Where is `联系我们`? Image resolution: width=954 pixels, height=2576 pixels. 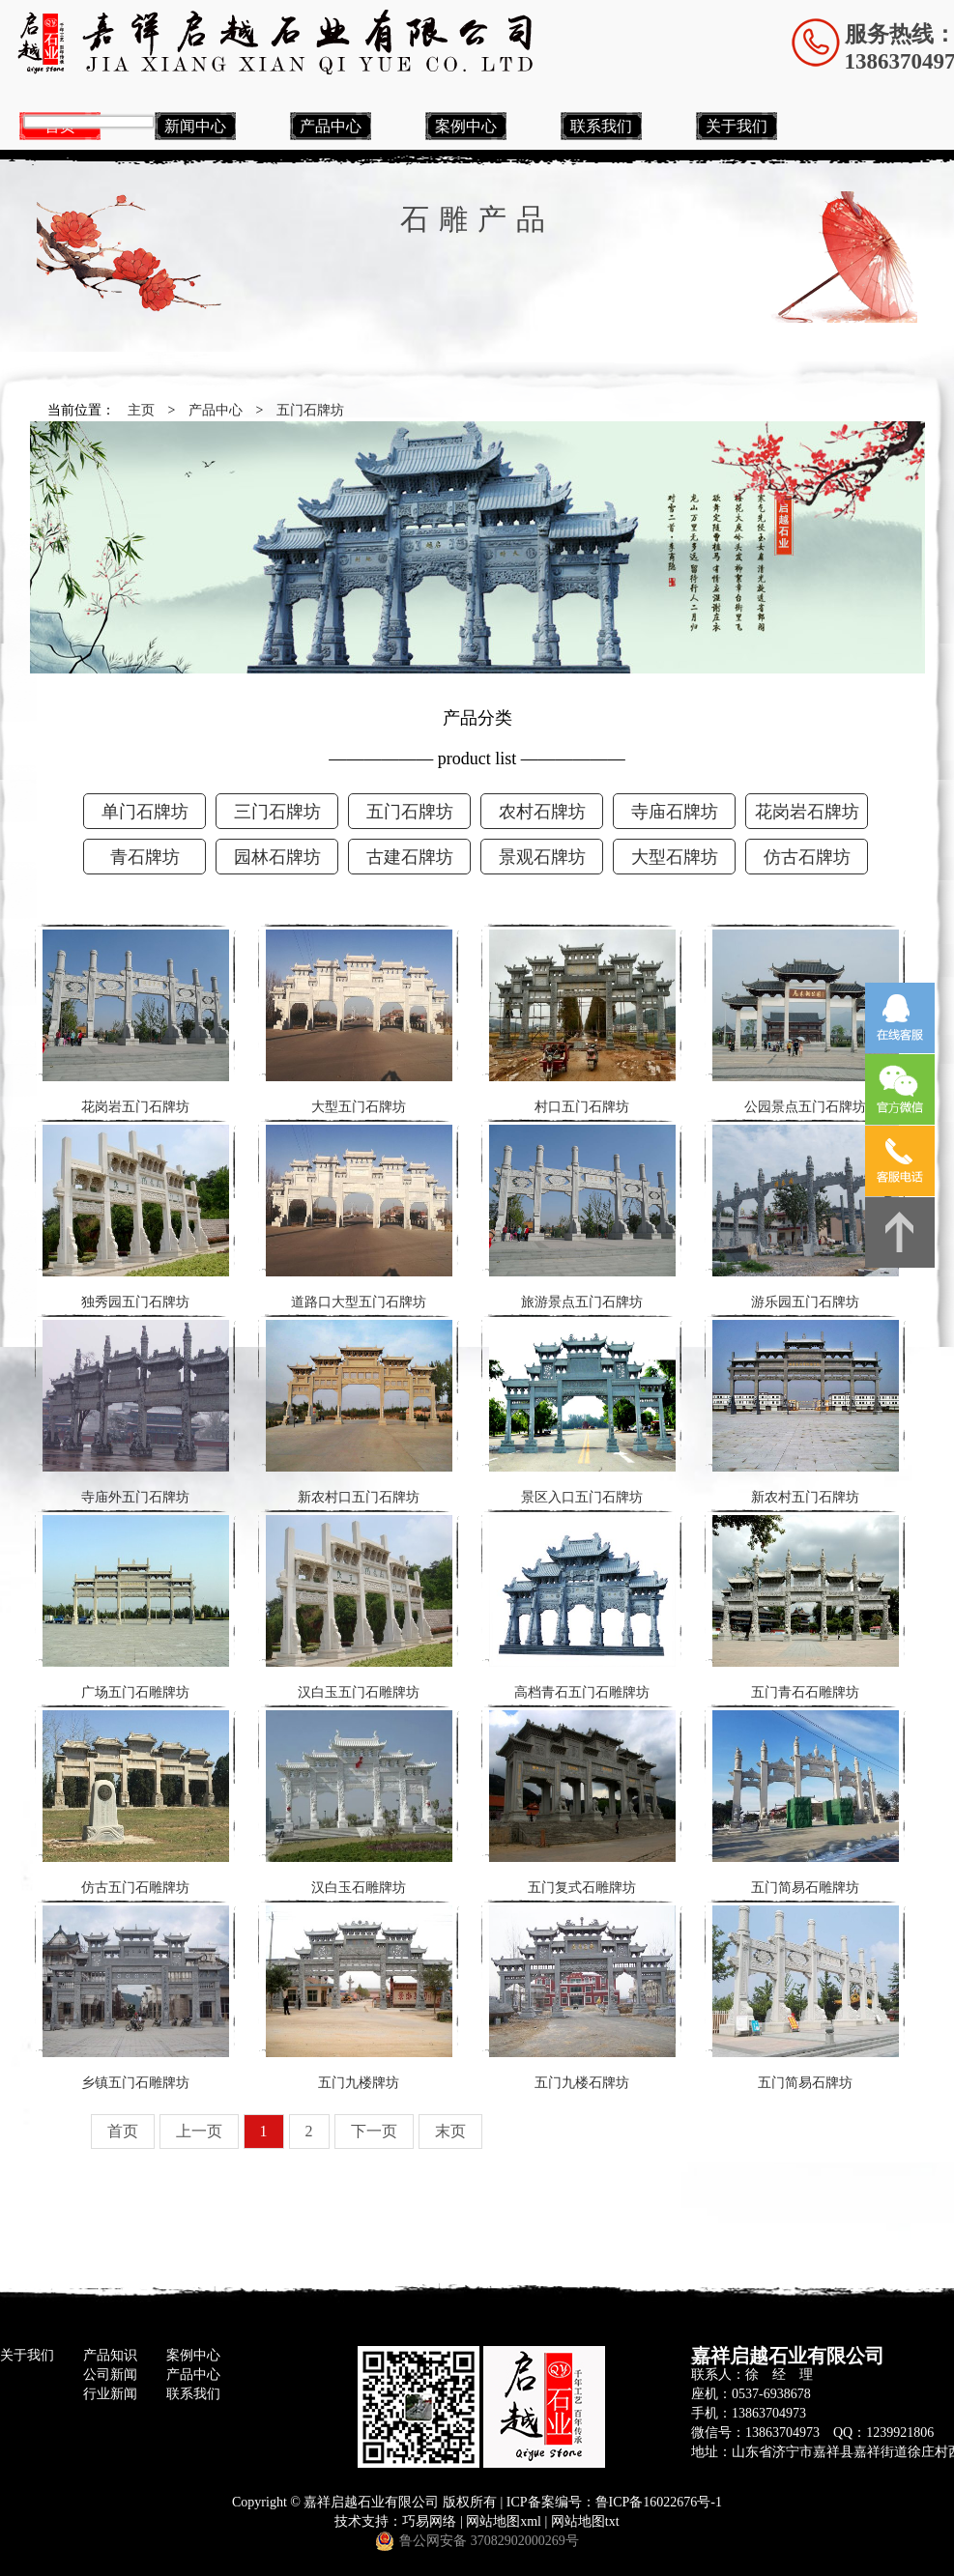 联系我们 is located at coordinates (601, 126).